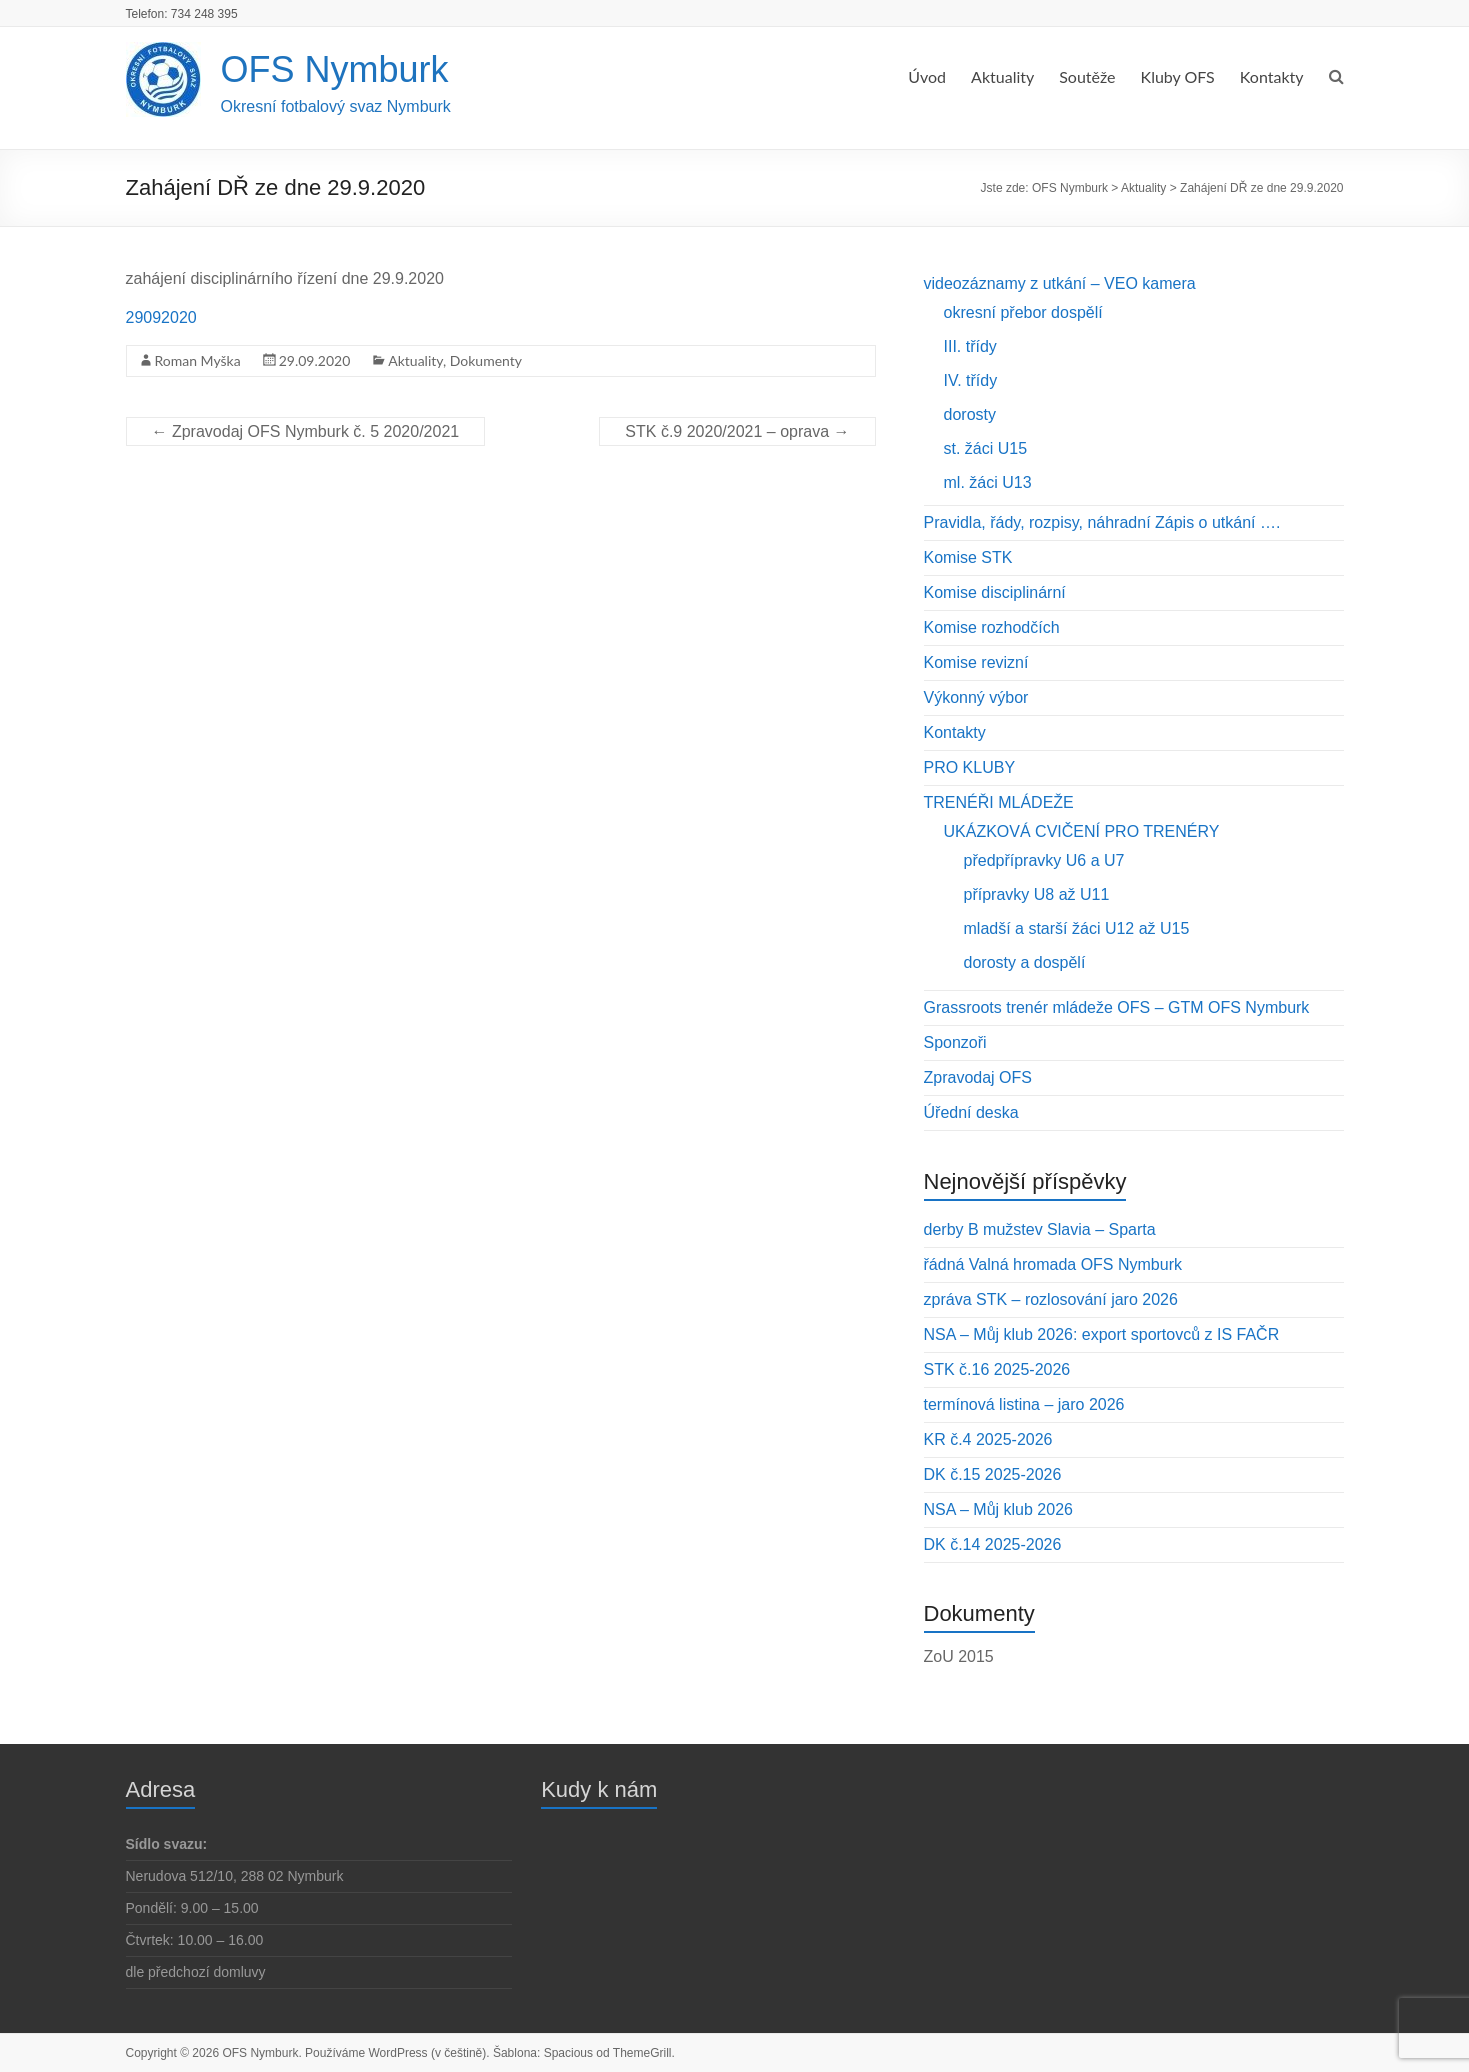 The image size is (1469, 2072). I want to click on přípravky U8 až U11, so click(1037, 894).